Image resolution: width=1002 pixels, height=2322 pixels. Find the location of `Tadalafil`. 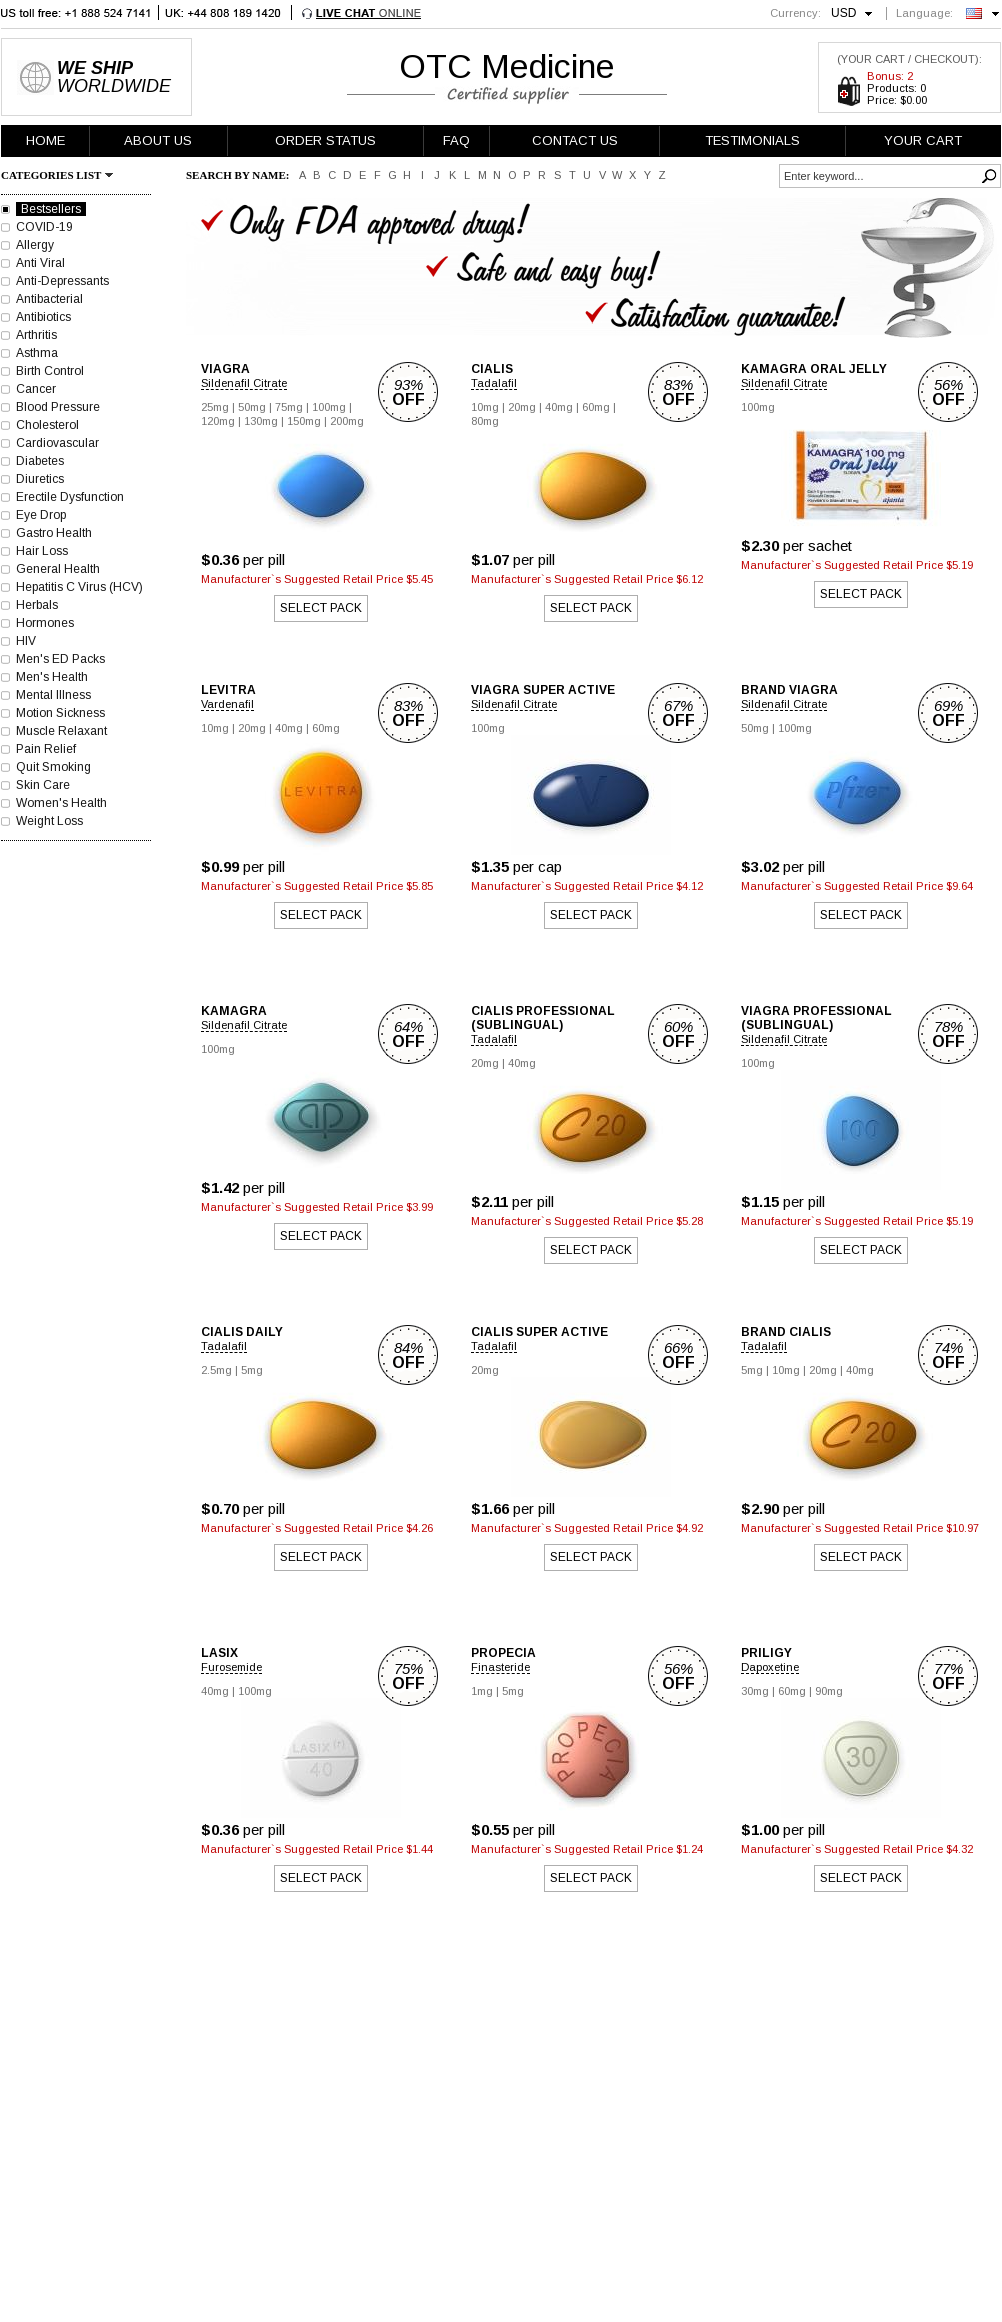

Tadalafil is located at coordinates (494, 383).